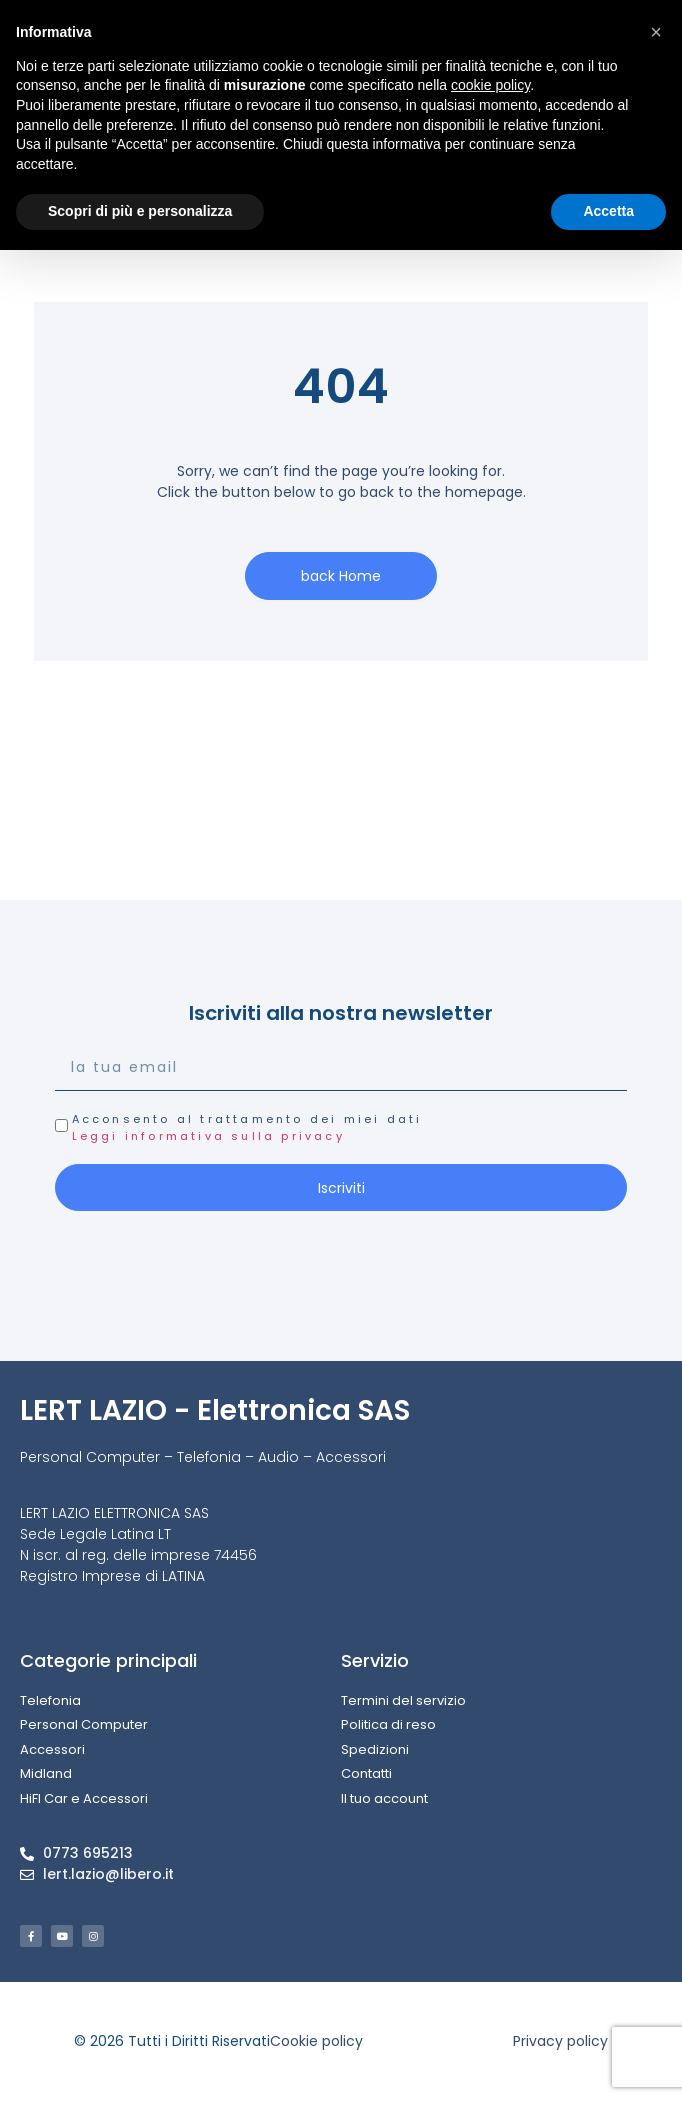  Describe the element at coordinates (608, 211) in the screenshot. I see `Accetta [button]` at that location.